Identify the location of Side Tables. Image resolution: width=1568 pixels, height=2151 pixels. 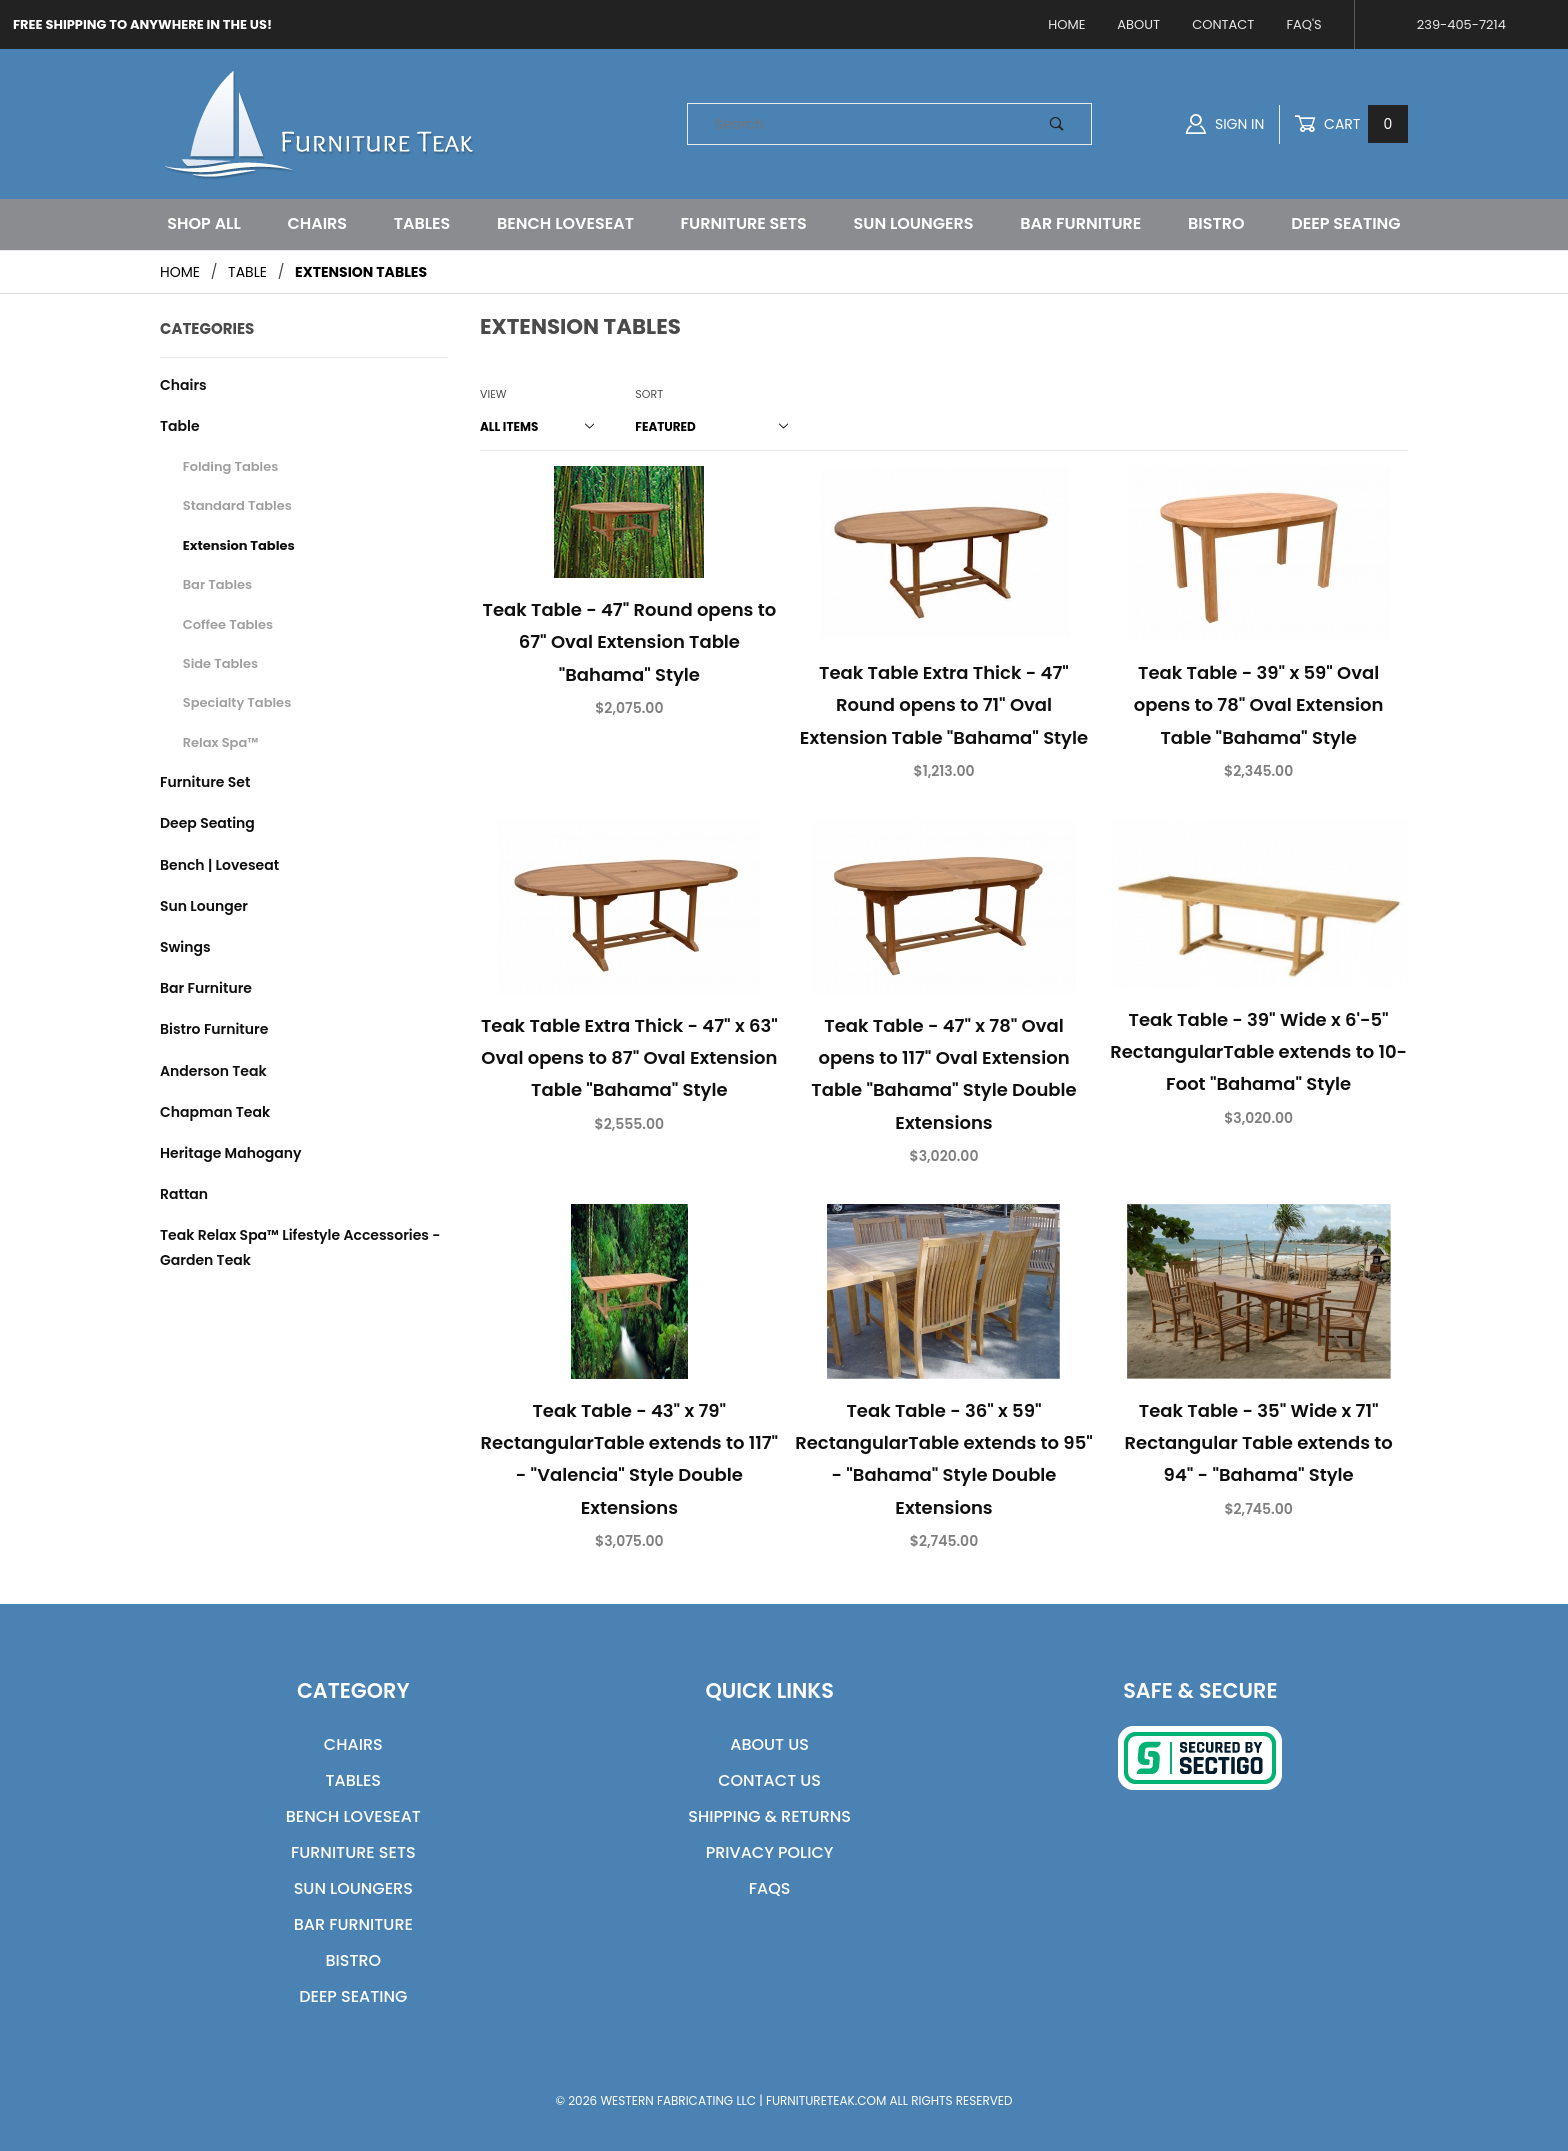
(220, 663).